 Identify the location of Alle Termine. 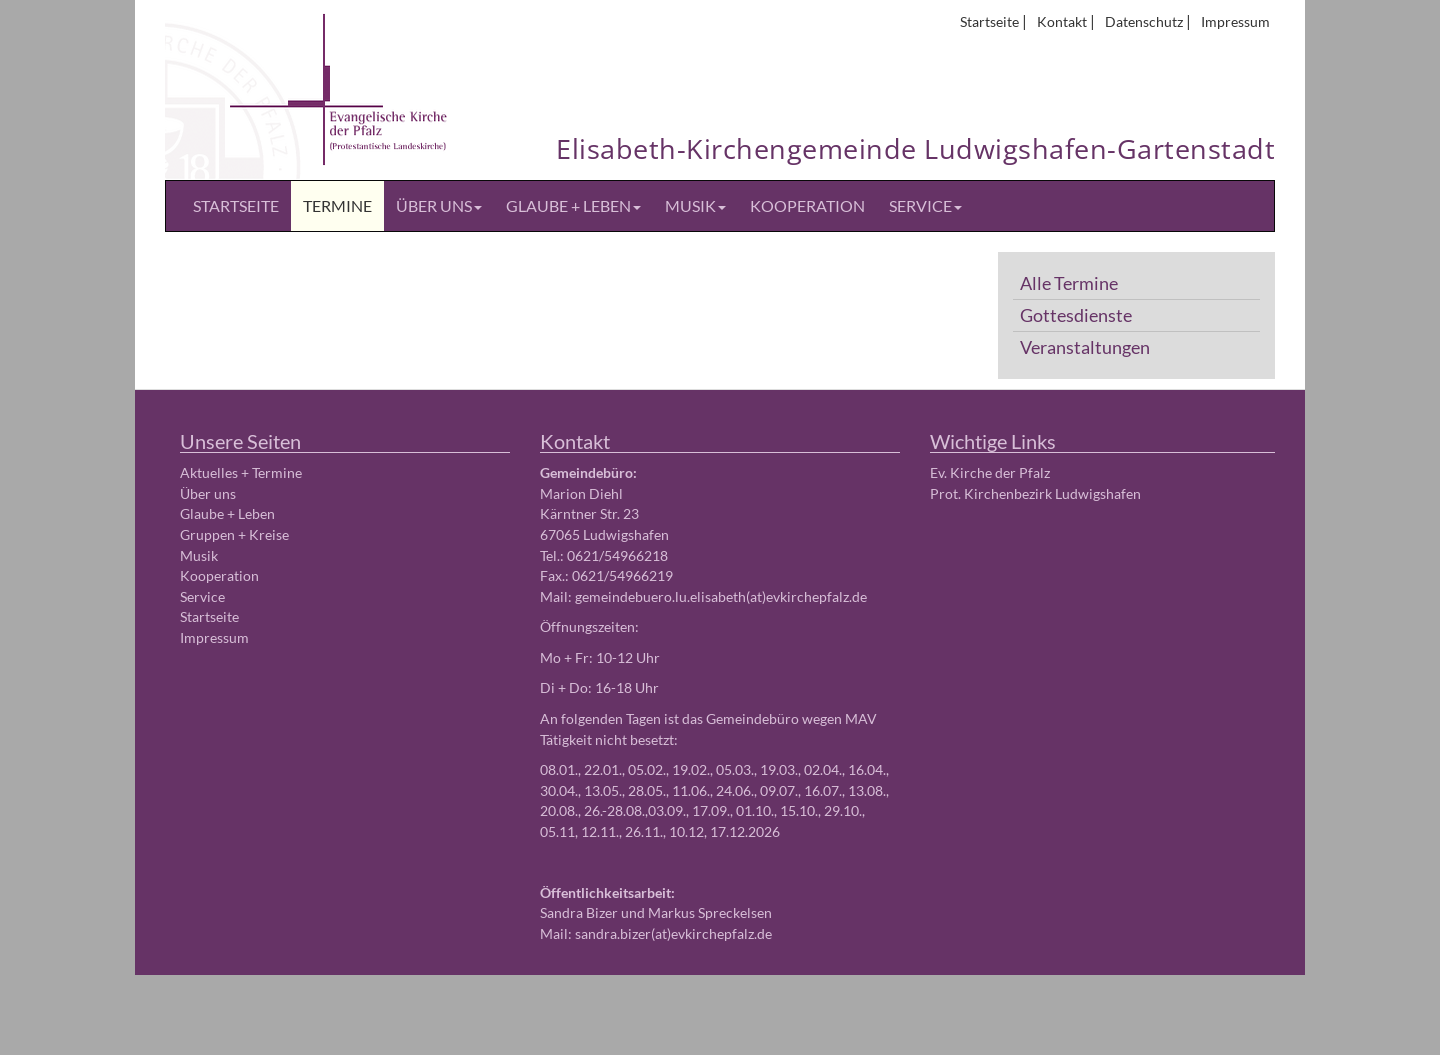
(1069, 283).